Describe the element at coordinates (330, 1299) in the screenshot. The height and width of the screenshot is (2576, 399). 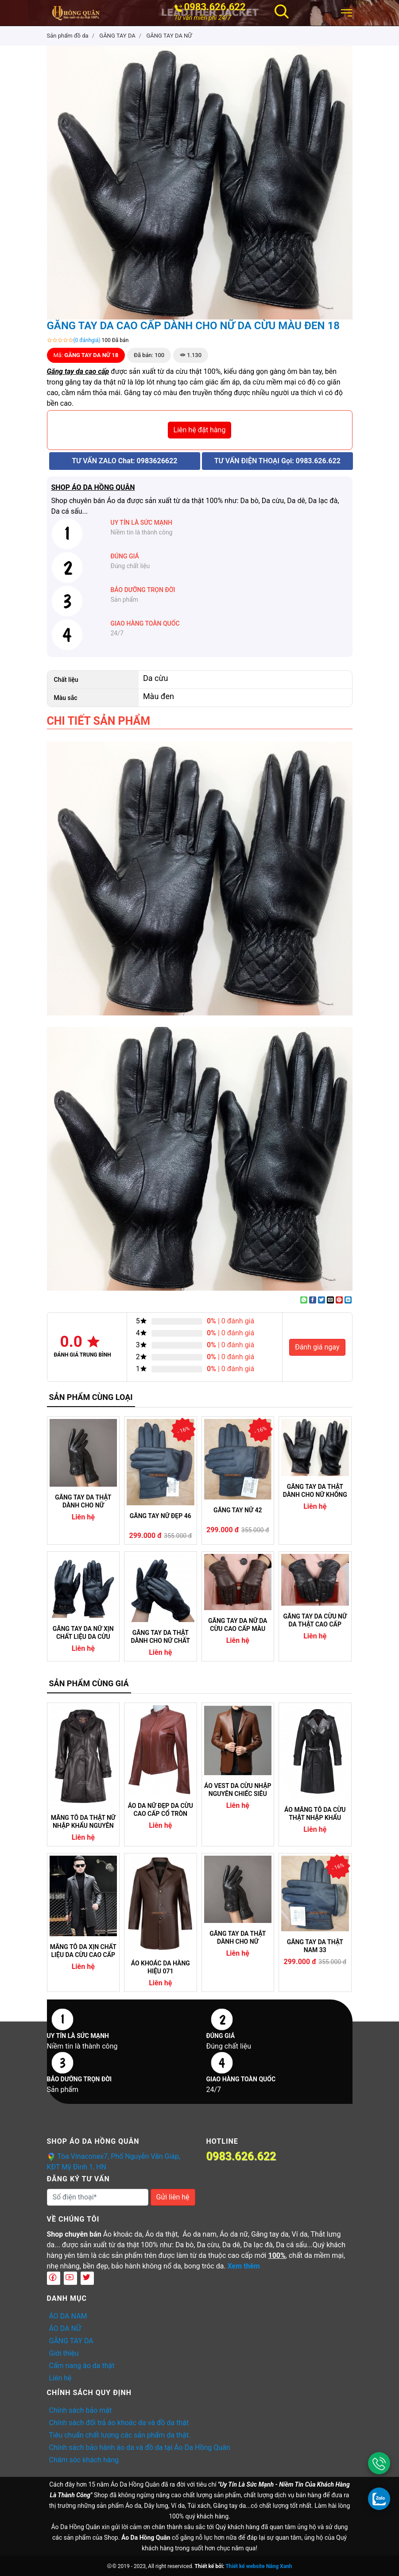
I see `[Email to a Friend]` at that location.